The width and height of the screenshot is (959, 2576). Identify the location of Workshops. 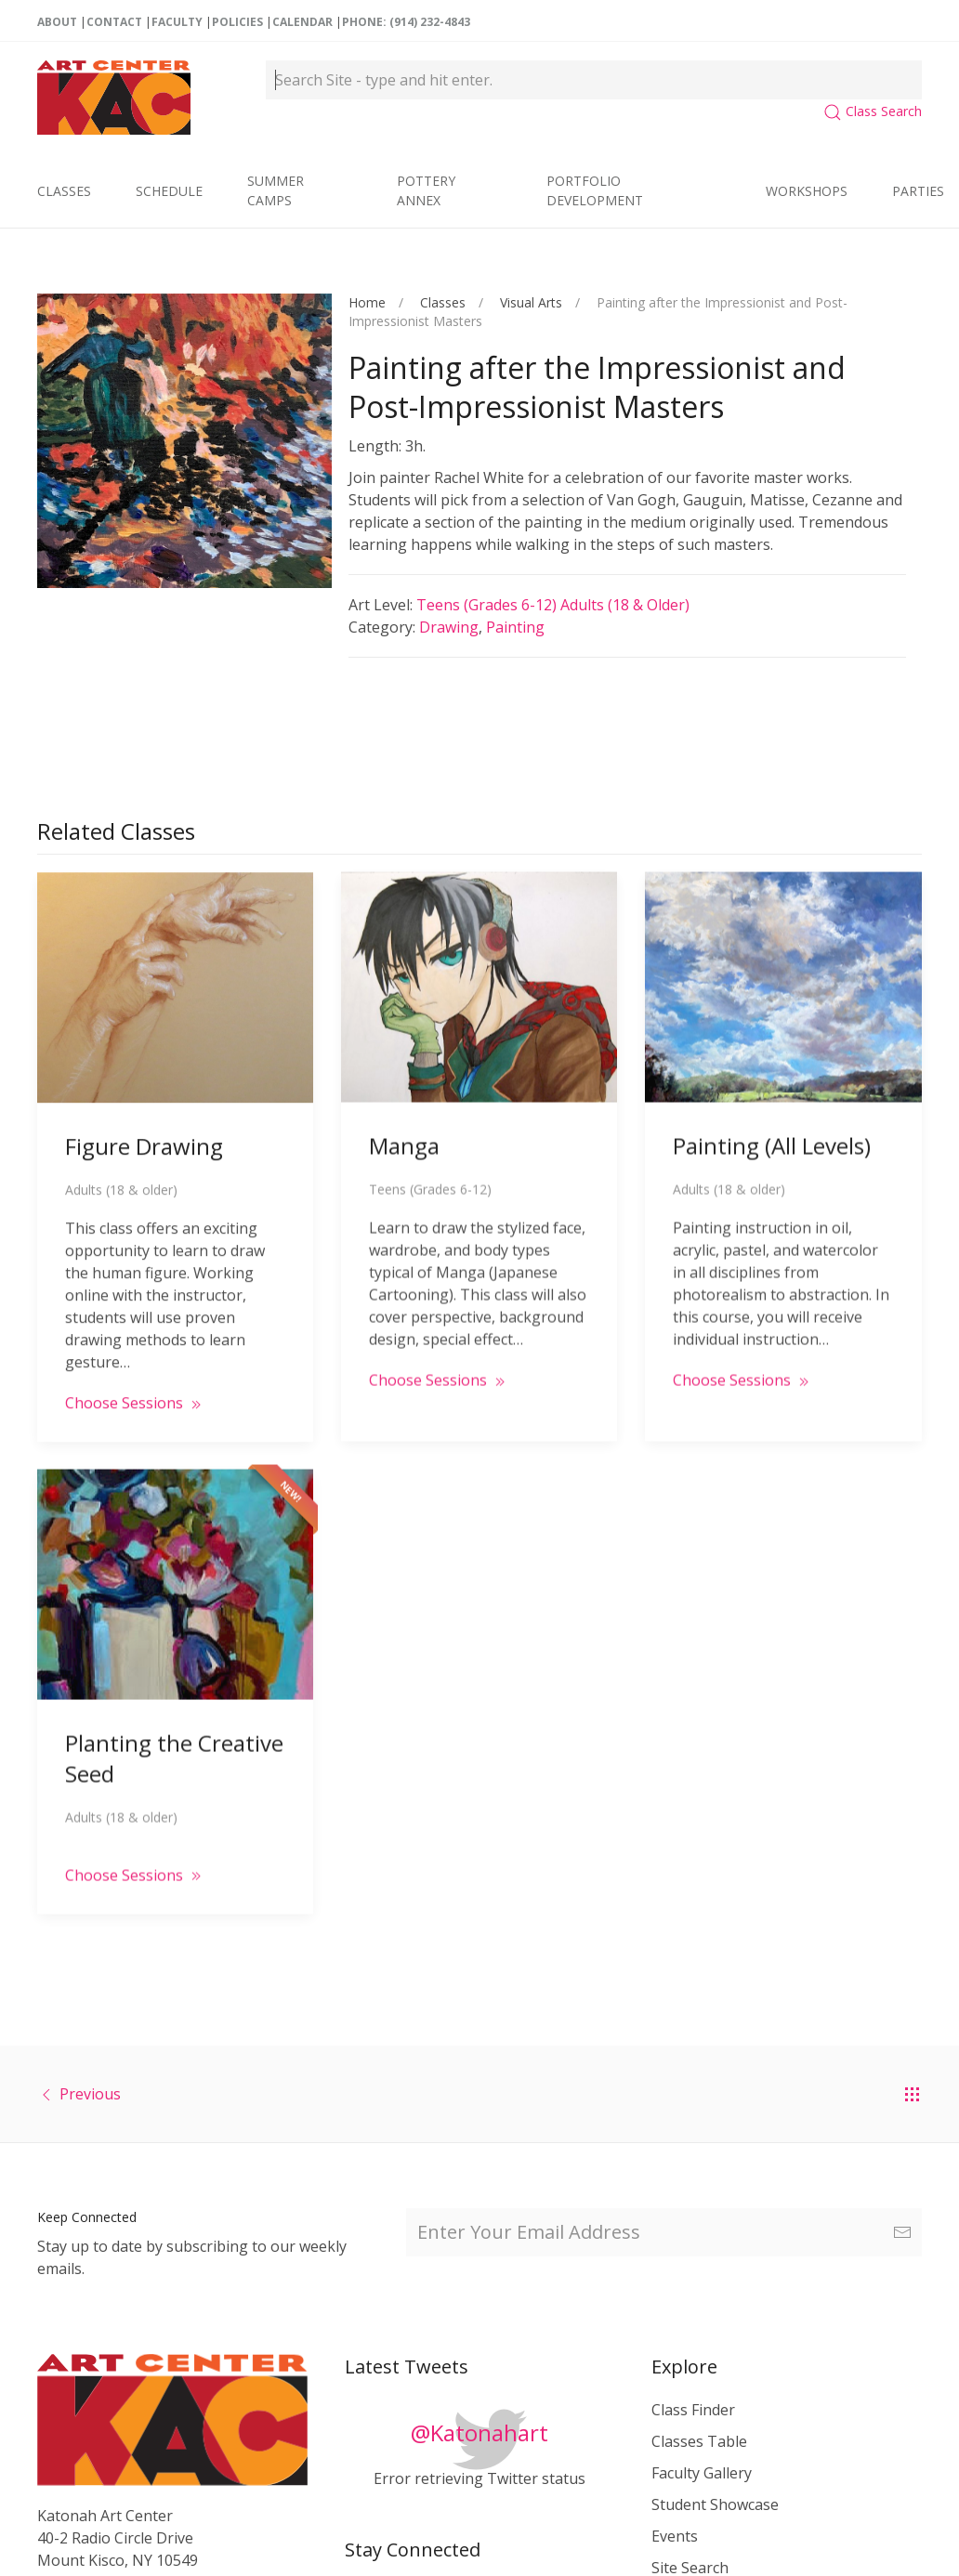
(806, 191).